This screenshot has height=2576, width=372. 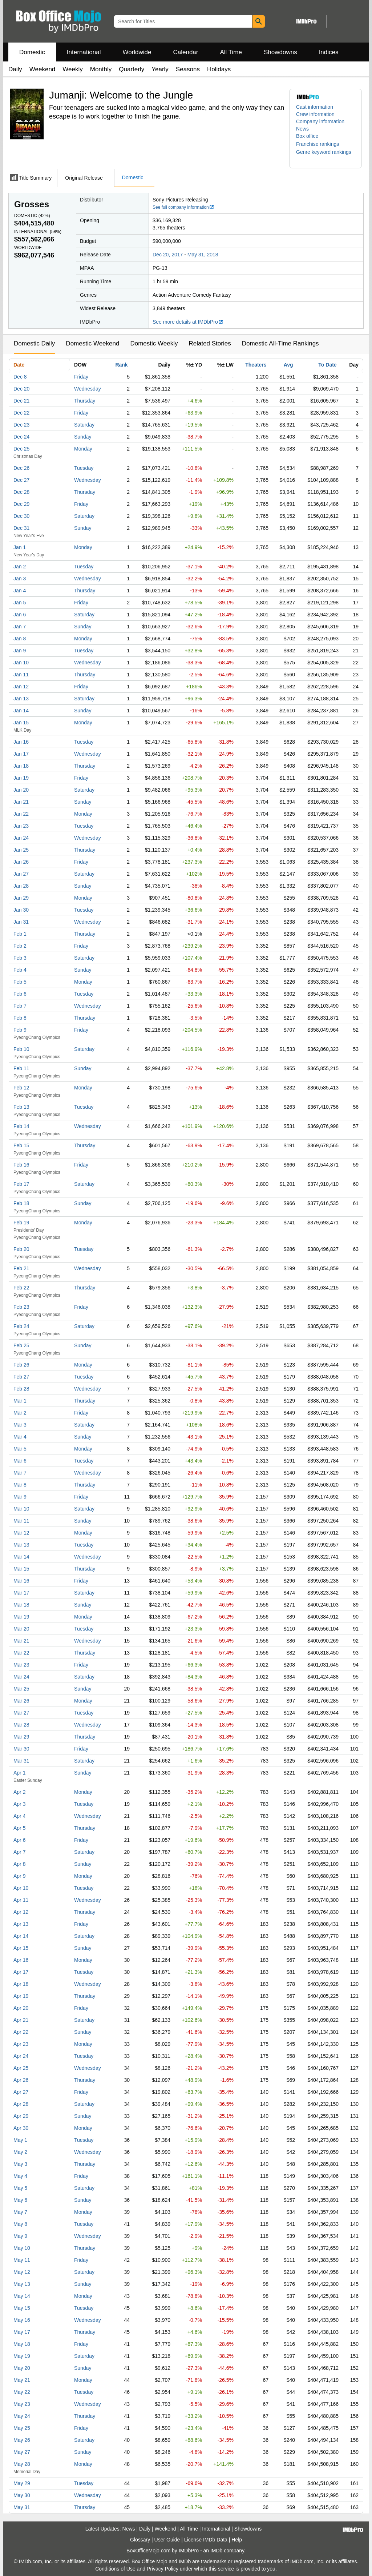 What do you see at coordinates (315, 114) in the screenshot?
I see `Crew information` at bounding box center [315, 114].